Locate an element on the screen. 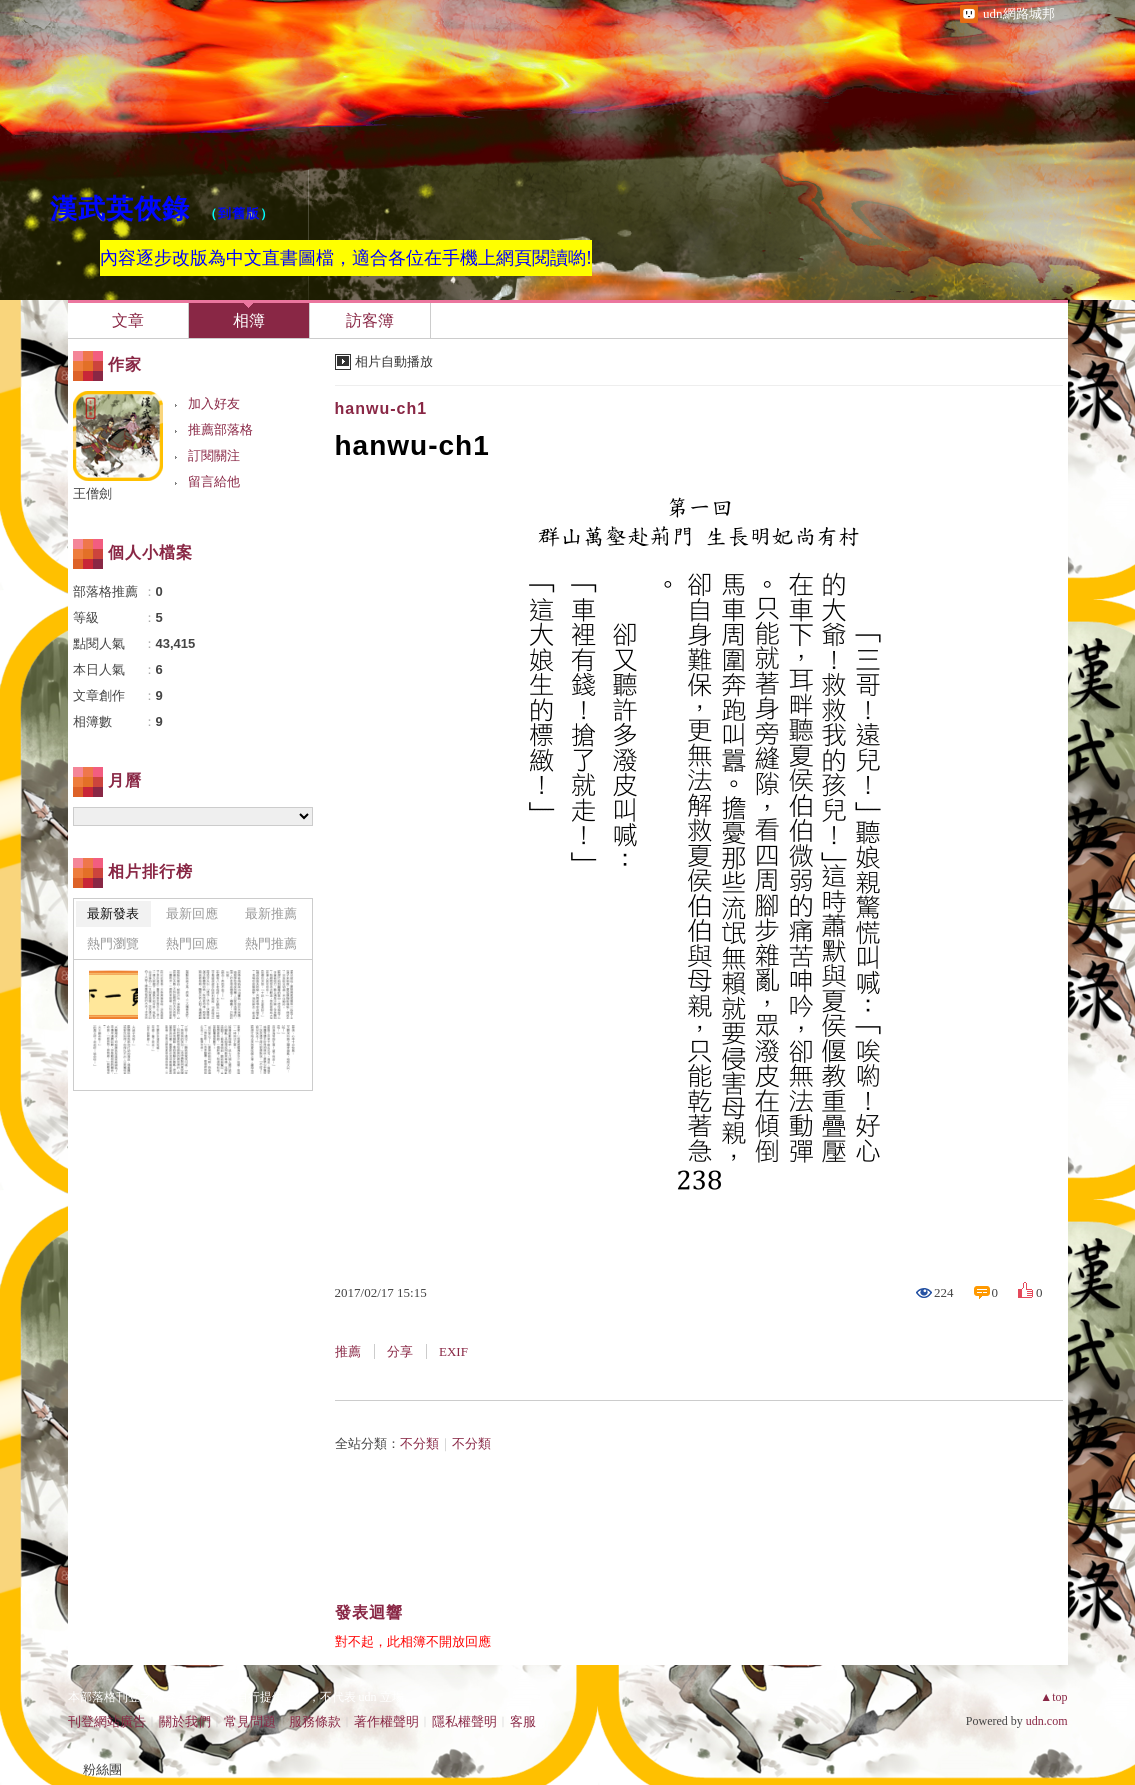 The width and height of the screenshot is (1135, 1785). hanwu-ch1 is located at coordinates (381, 408).